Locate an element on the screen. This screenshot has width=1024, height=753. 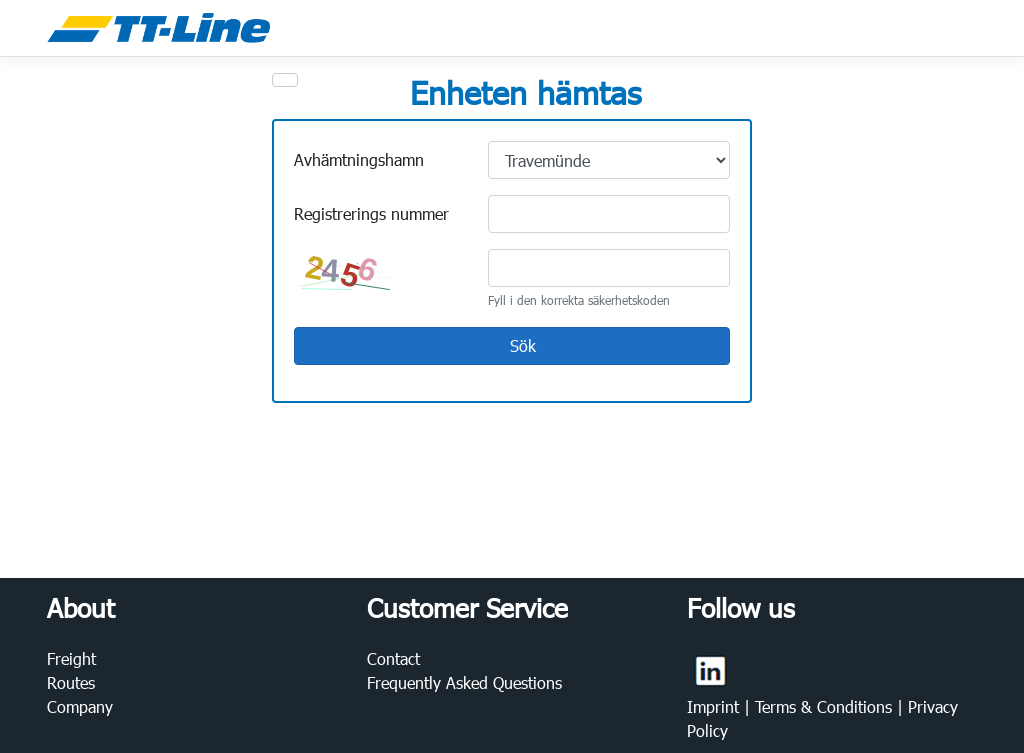
Frequently Asked Questions is located at coordinates (464, 682).